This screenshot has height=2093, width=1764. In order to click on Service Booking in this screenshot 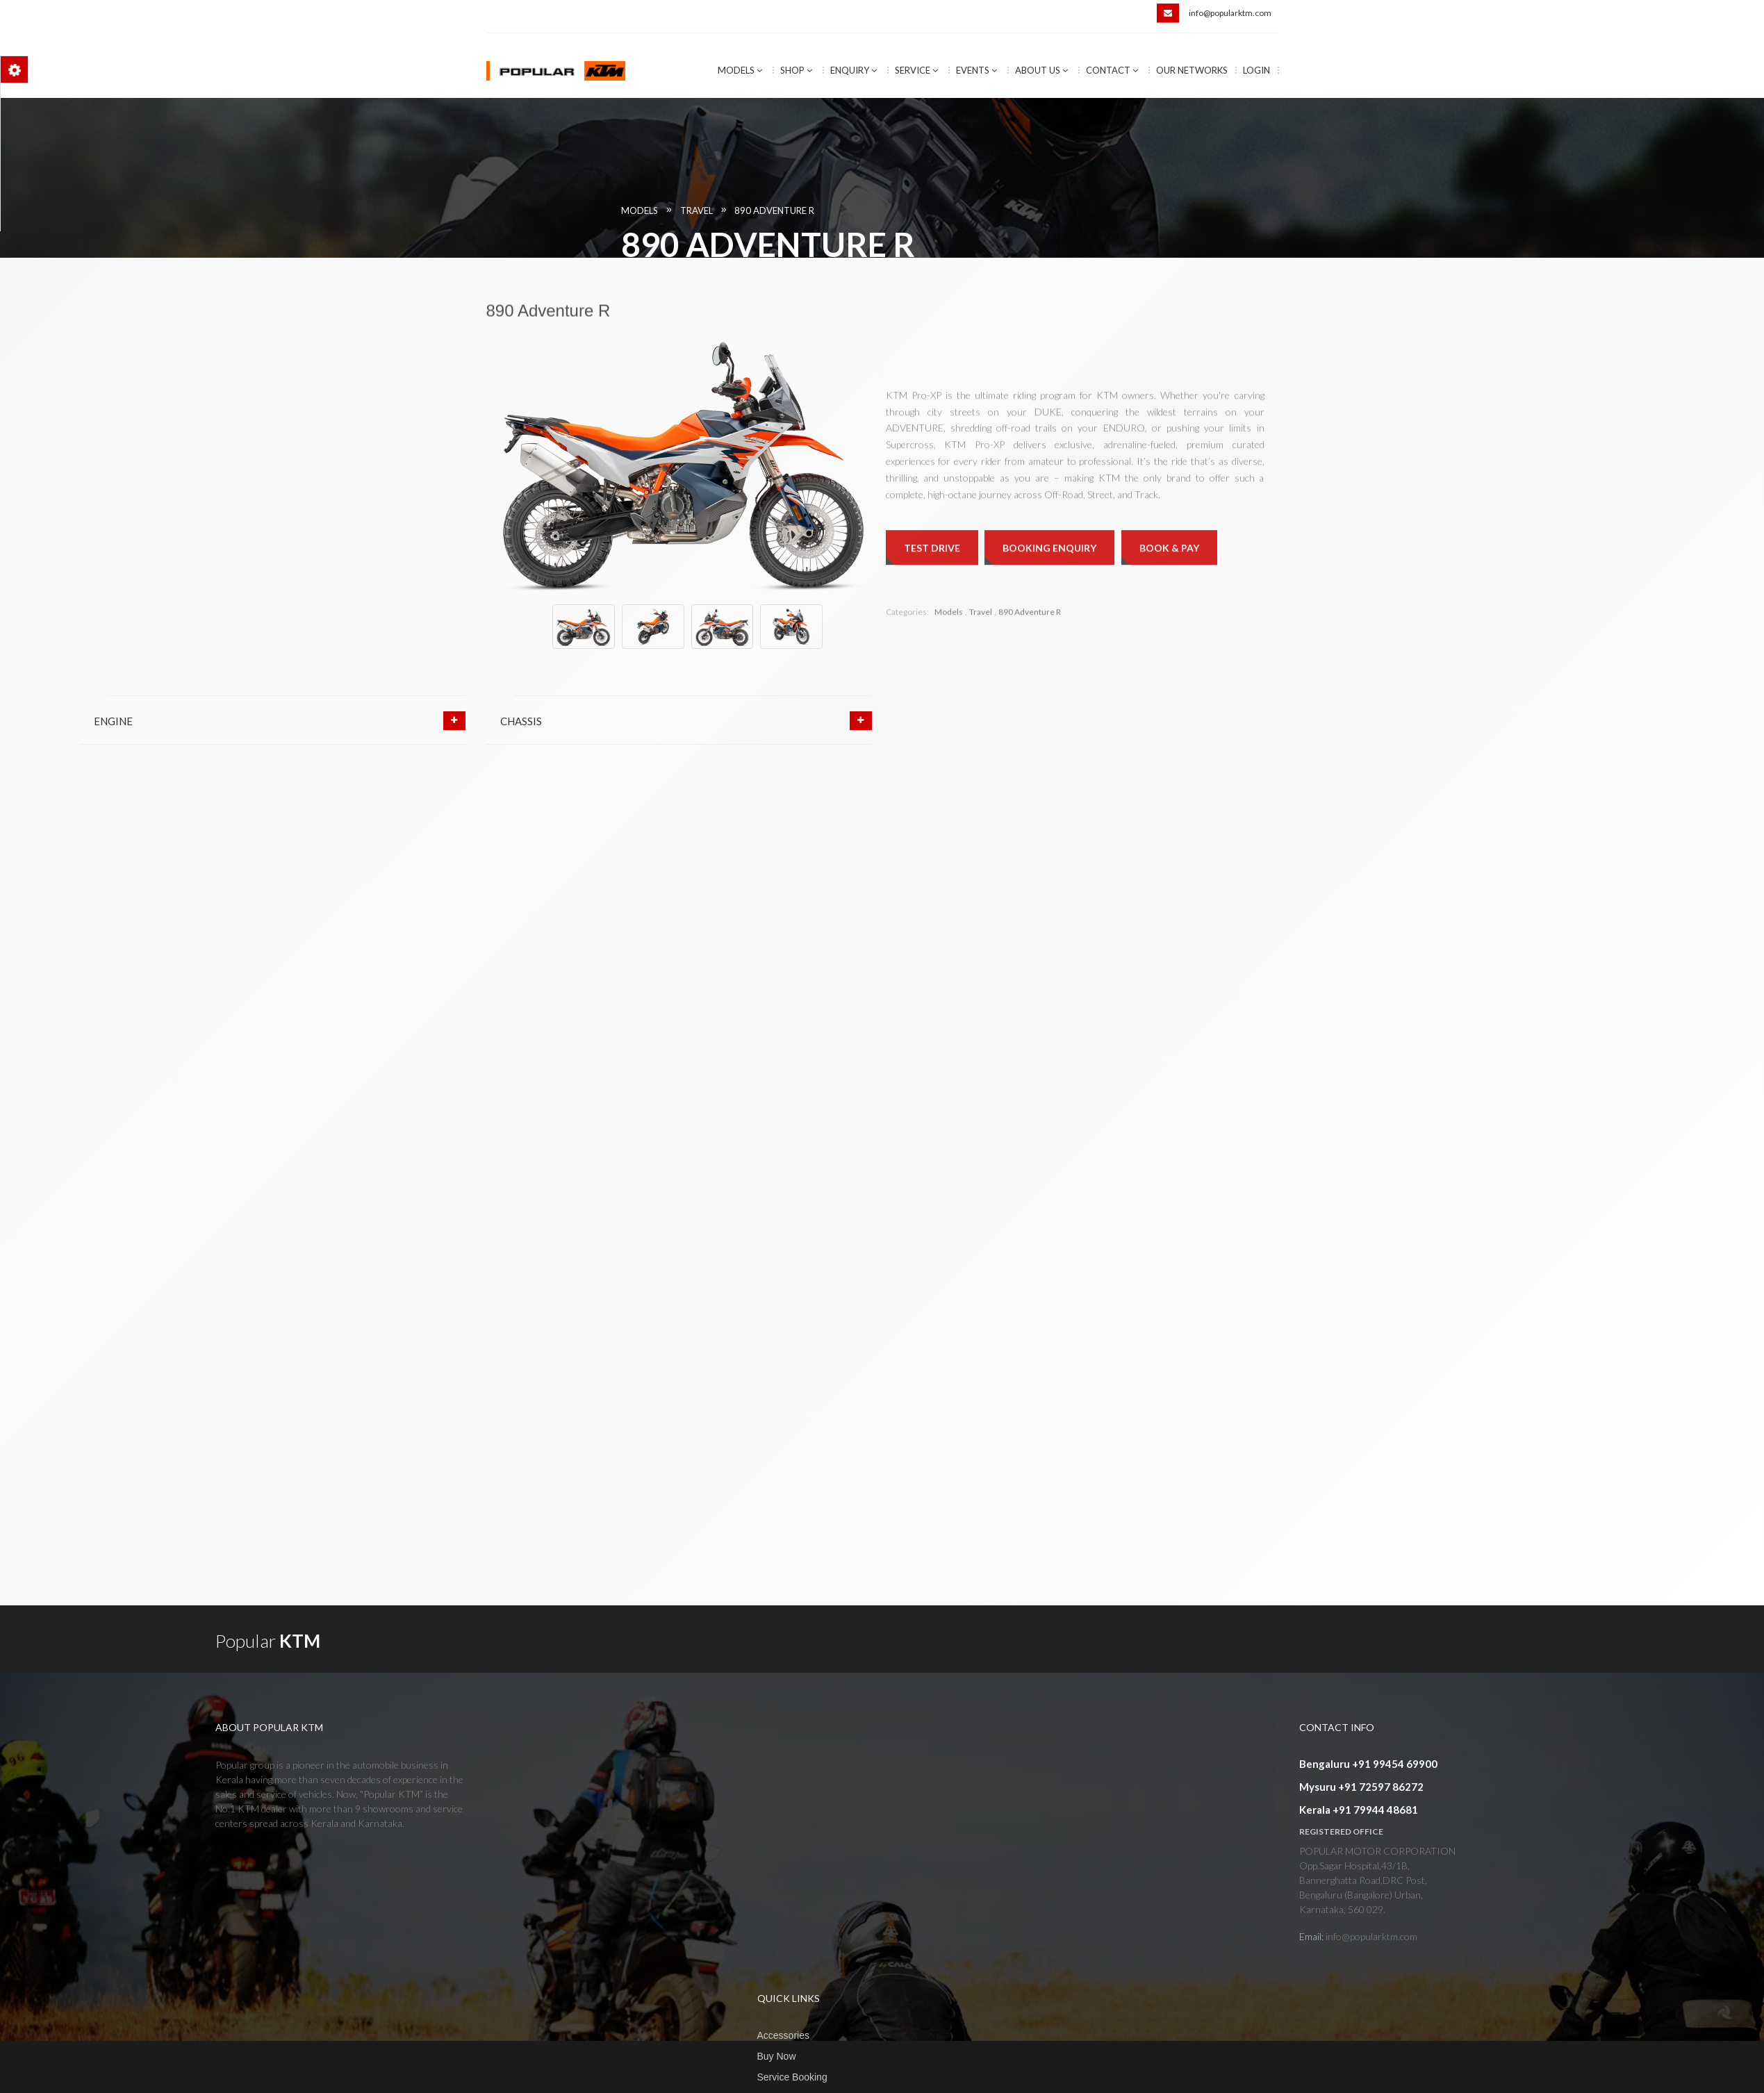, I will do `click(792, 2077)`.